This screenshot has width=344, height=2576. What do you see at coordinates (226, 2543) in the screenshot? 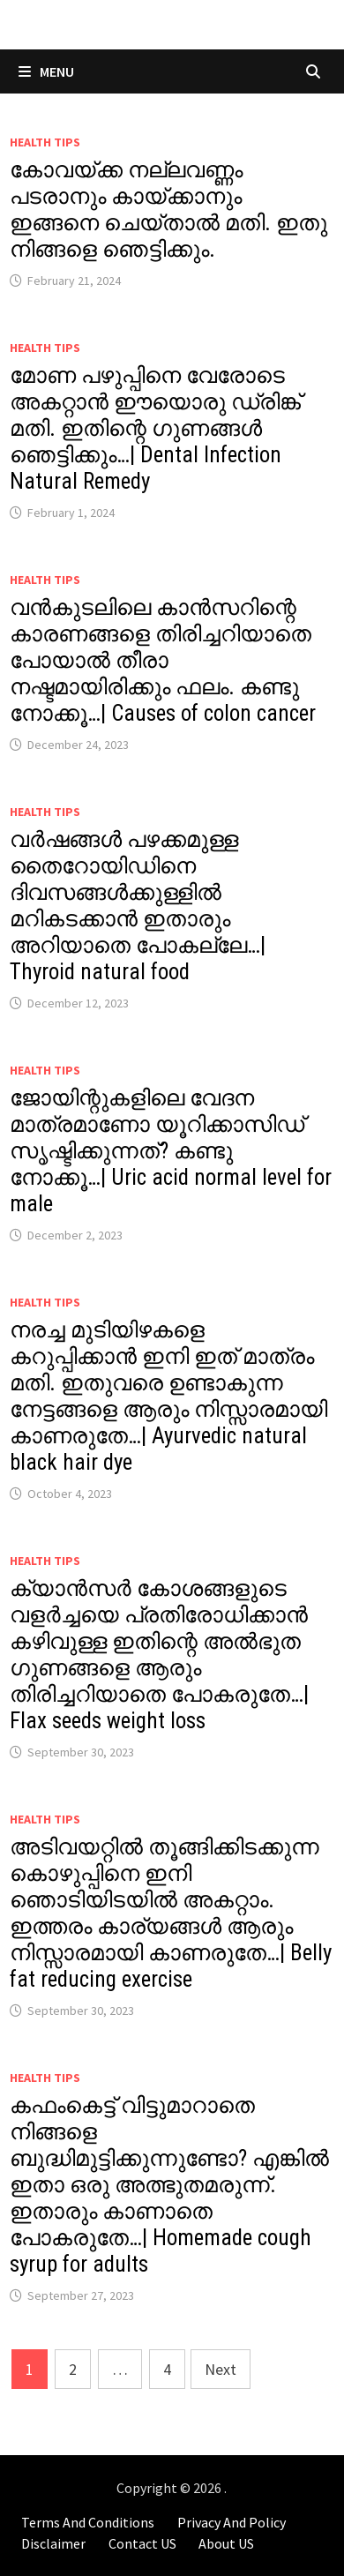
I see `About US` at bounding box center [226, 2543].